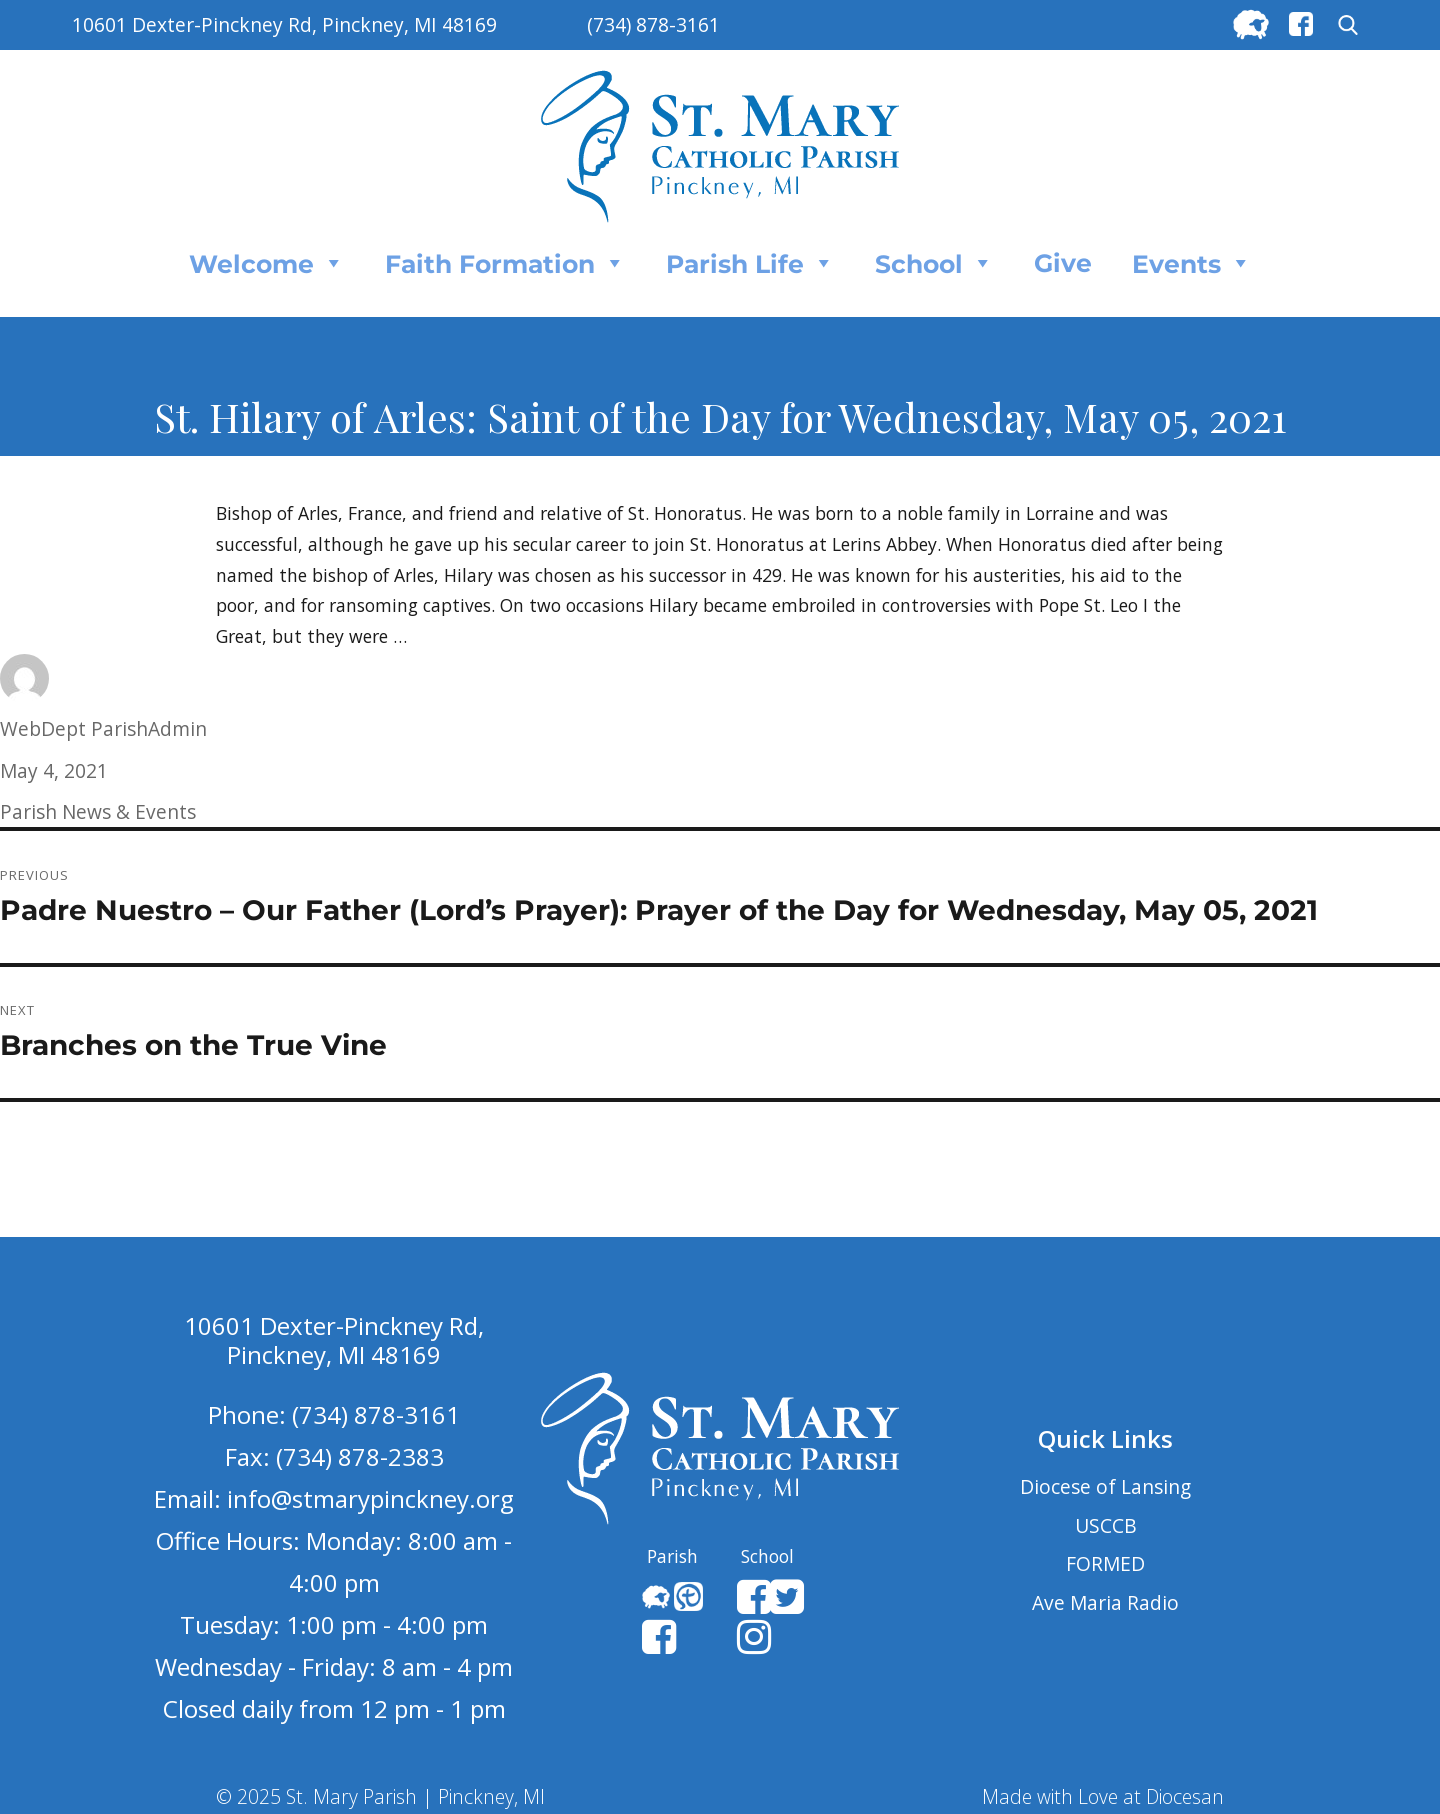 This screenshot has height=1814, width=1440. What do you see at coordinates (1103, 1796) in the screenshot?
I see `Made with Love at Diocesan` at bounding box center [1103, 1796].